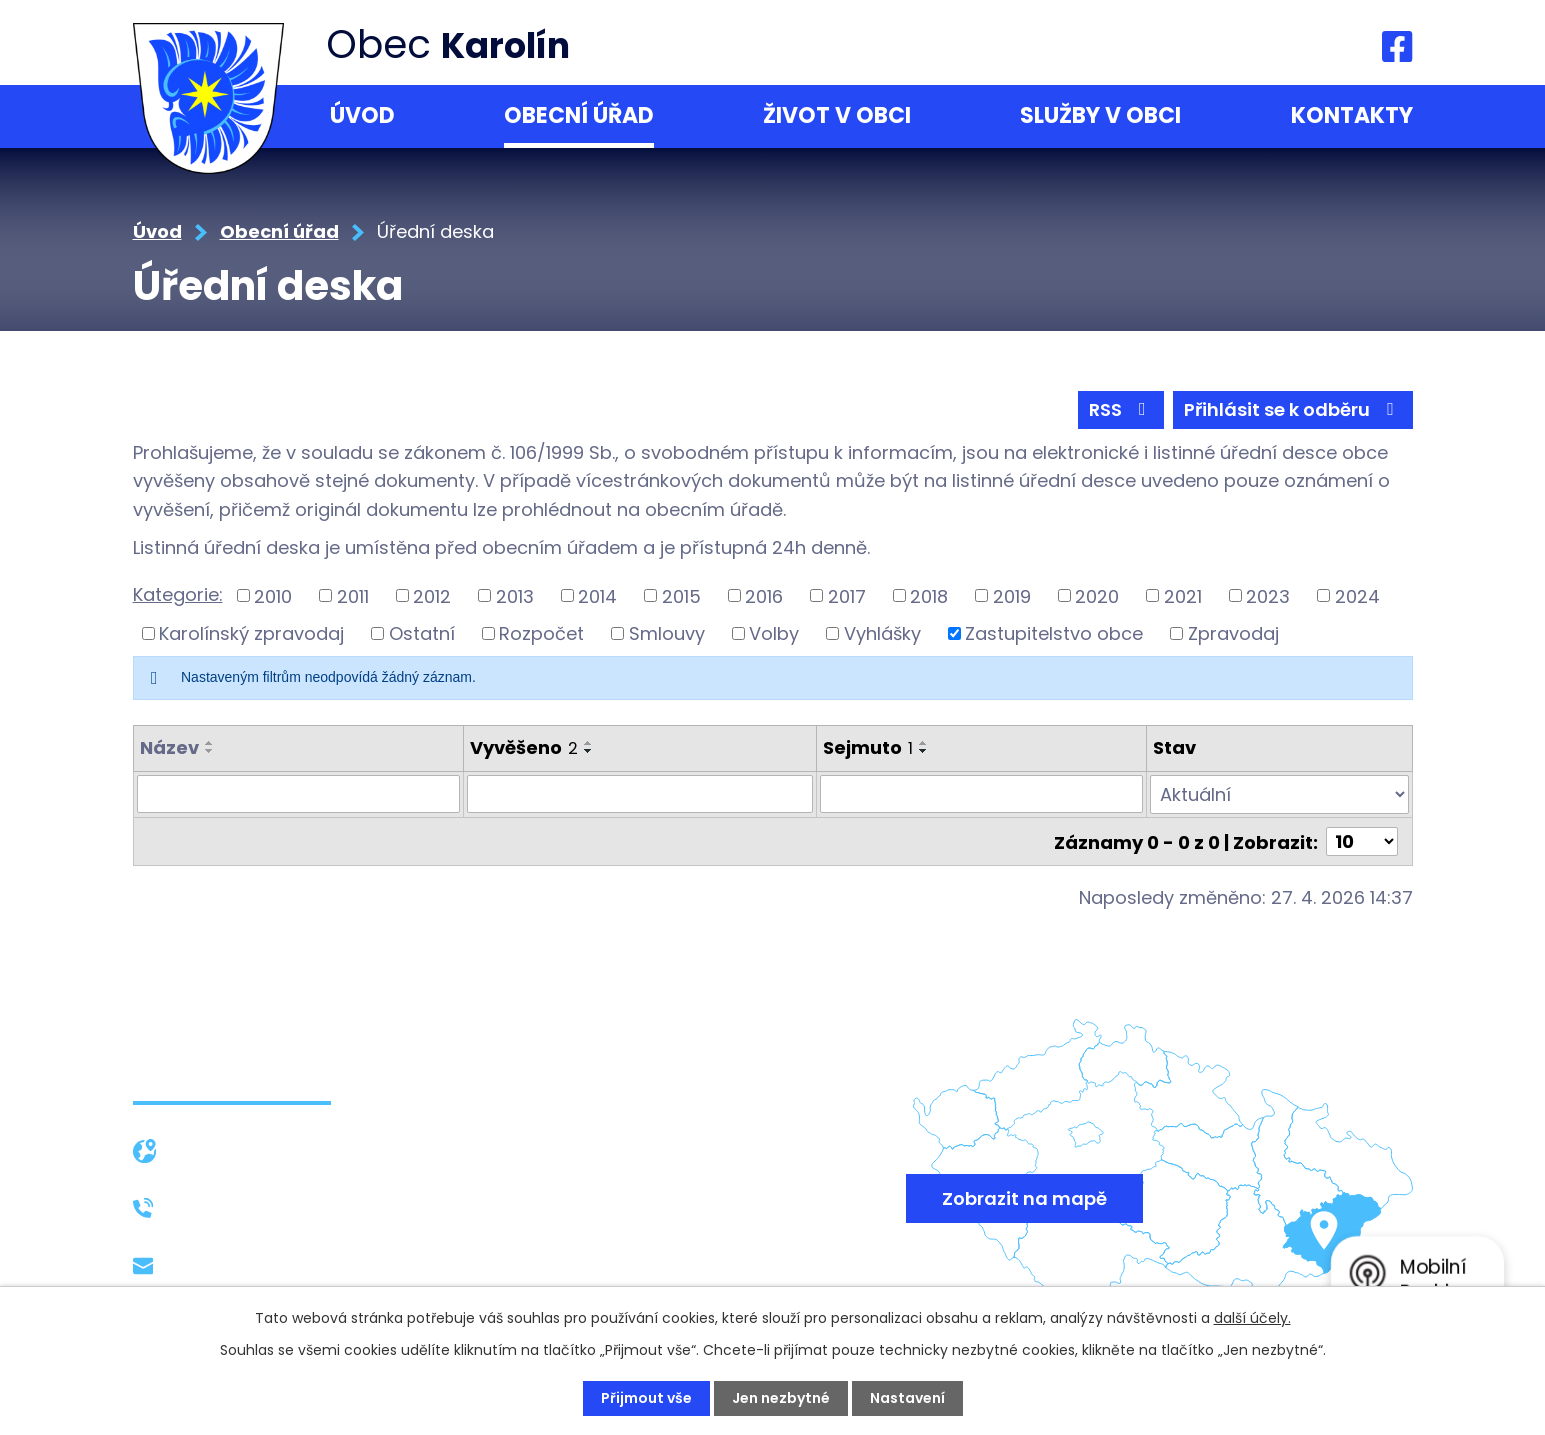 This screenshot has height=1435, width=1545. What do you see at coordinates (353, 595) in the screenshot?
I see `2011` at bounding box center [353, 595].